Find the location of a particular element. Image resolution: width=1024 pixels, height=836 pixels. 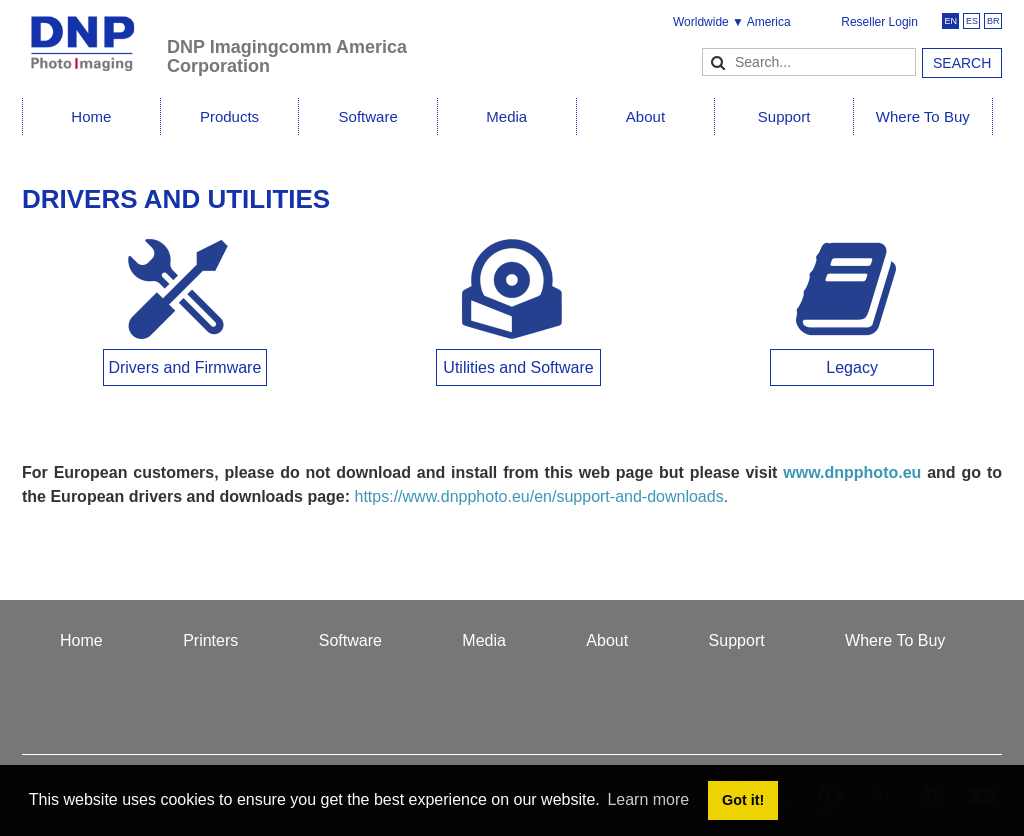

About is located at coordinates (645, 116).